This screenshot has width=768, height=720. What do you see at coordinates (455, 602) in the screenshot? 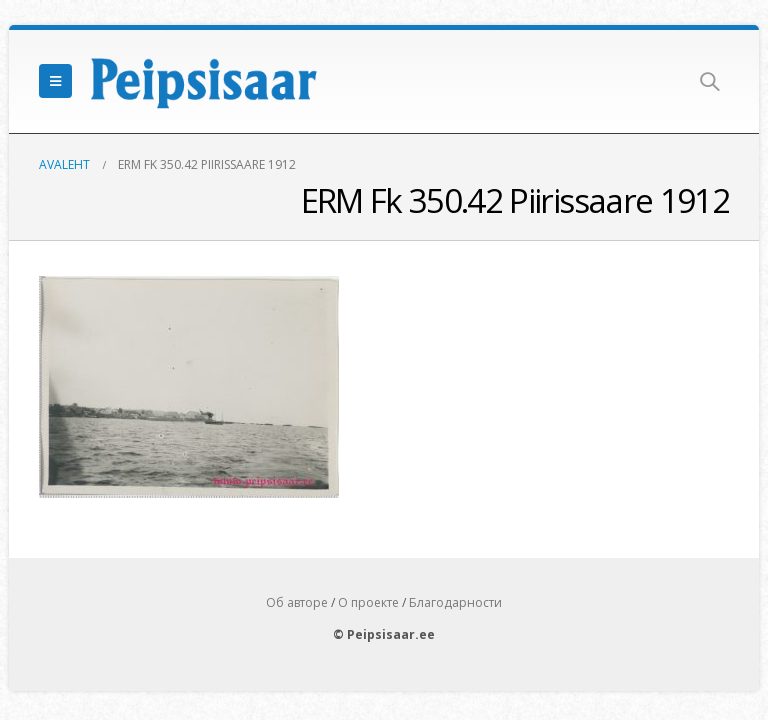
I see `Благодарности` at bounding box center [455, 602].